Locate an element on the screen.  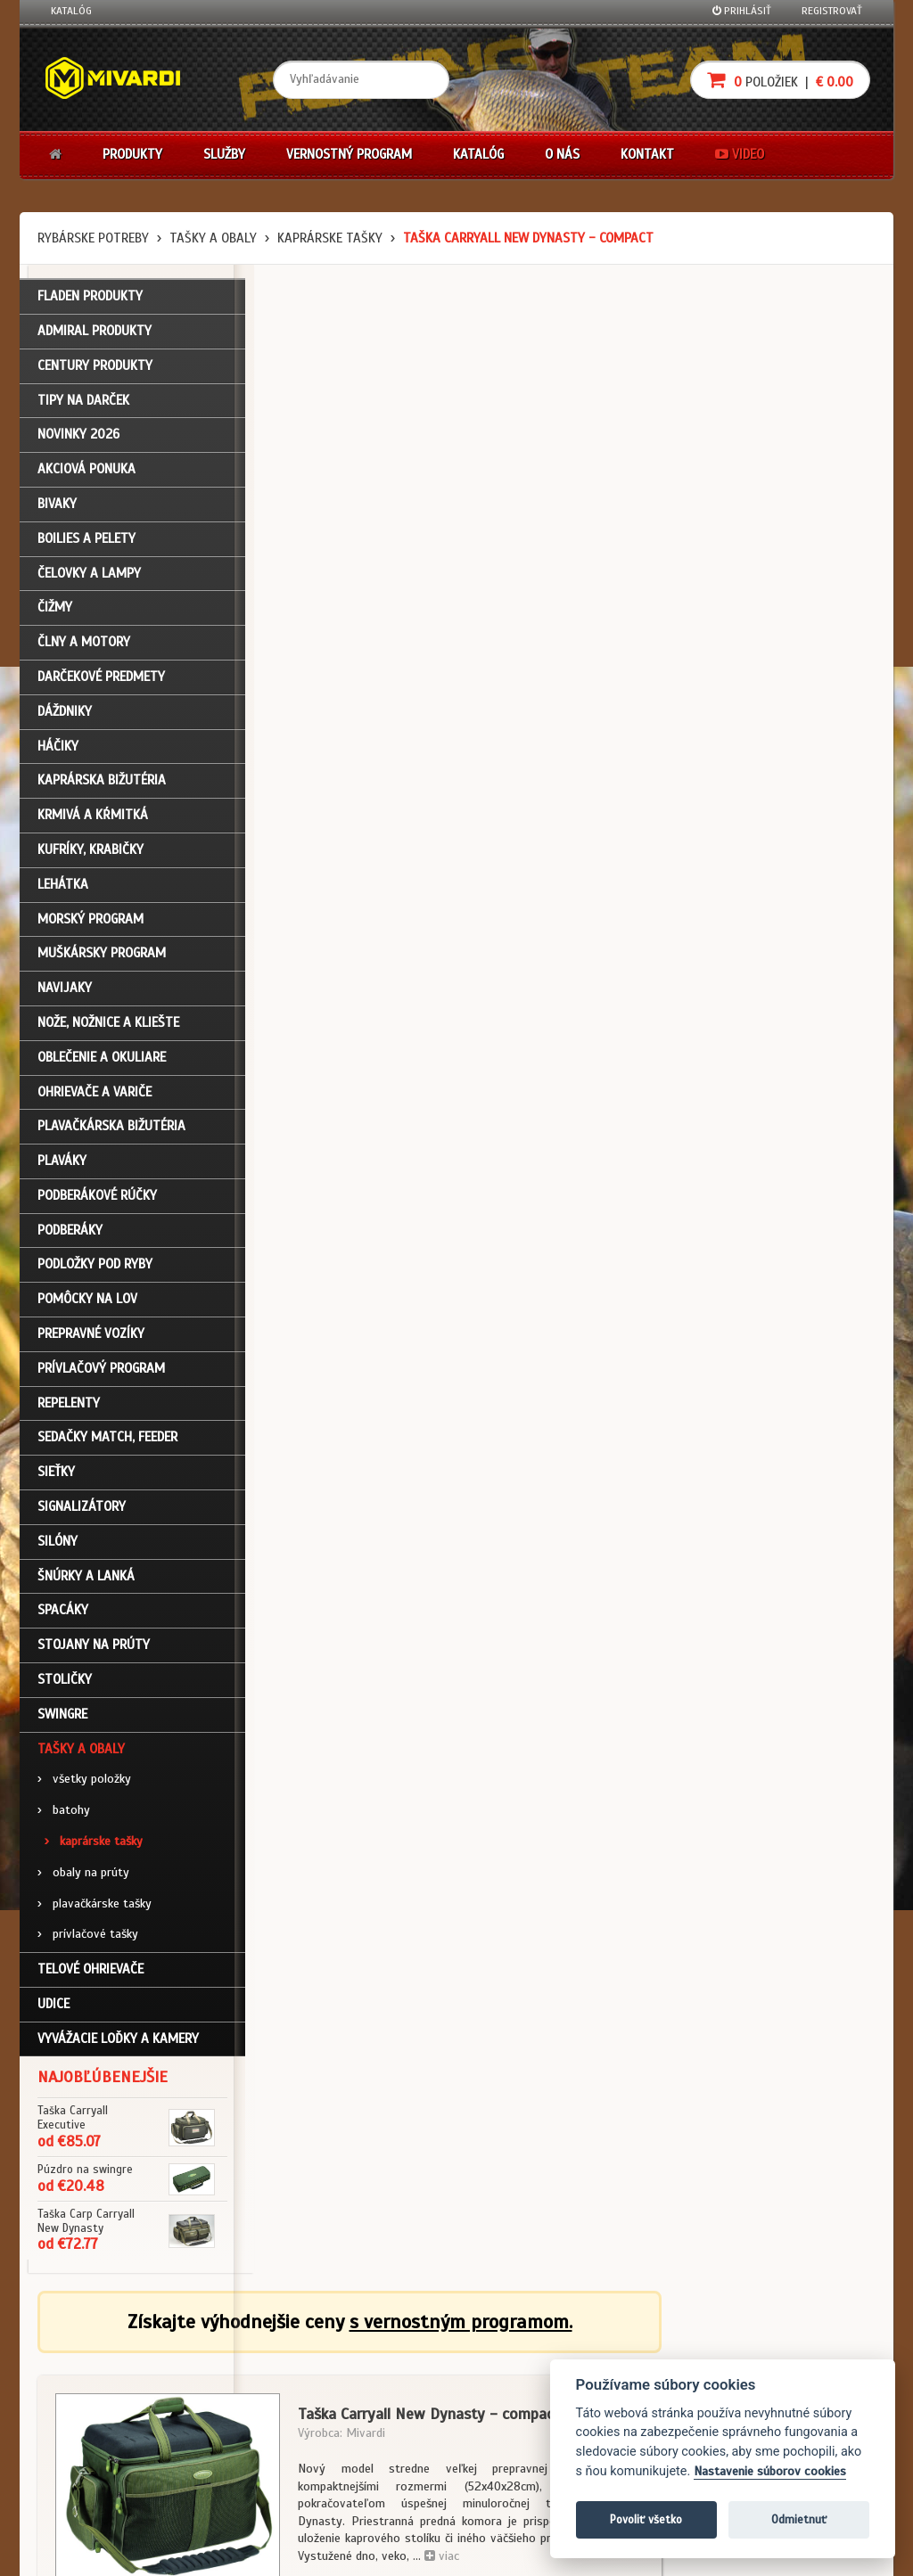
Muškársky program is located at coordinates (101, 957).